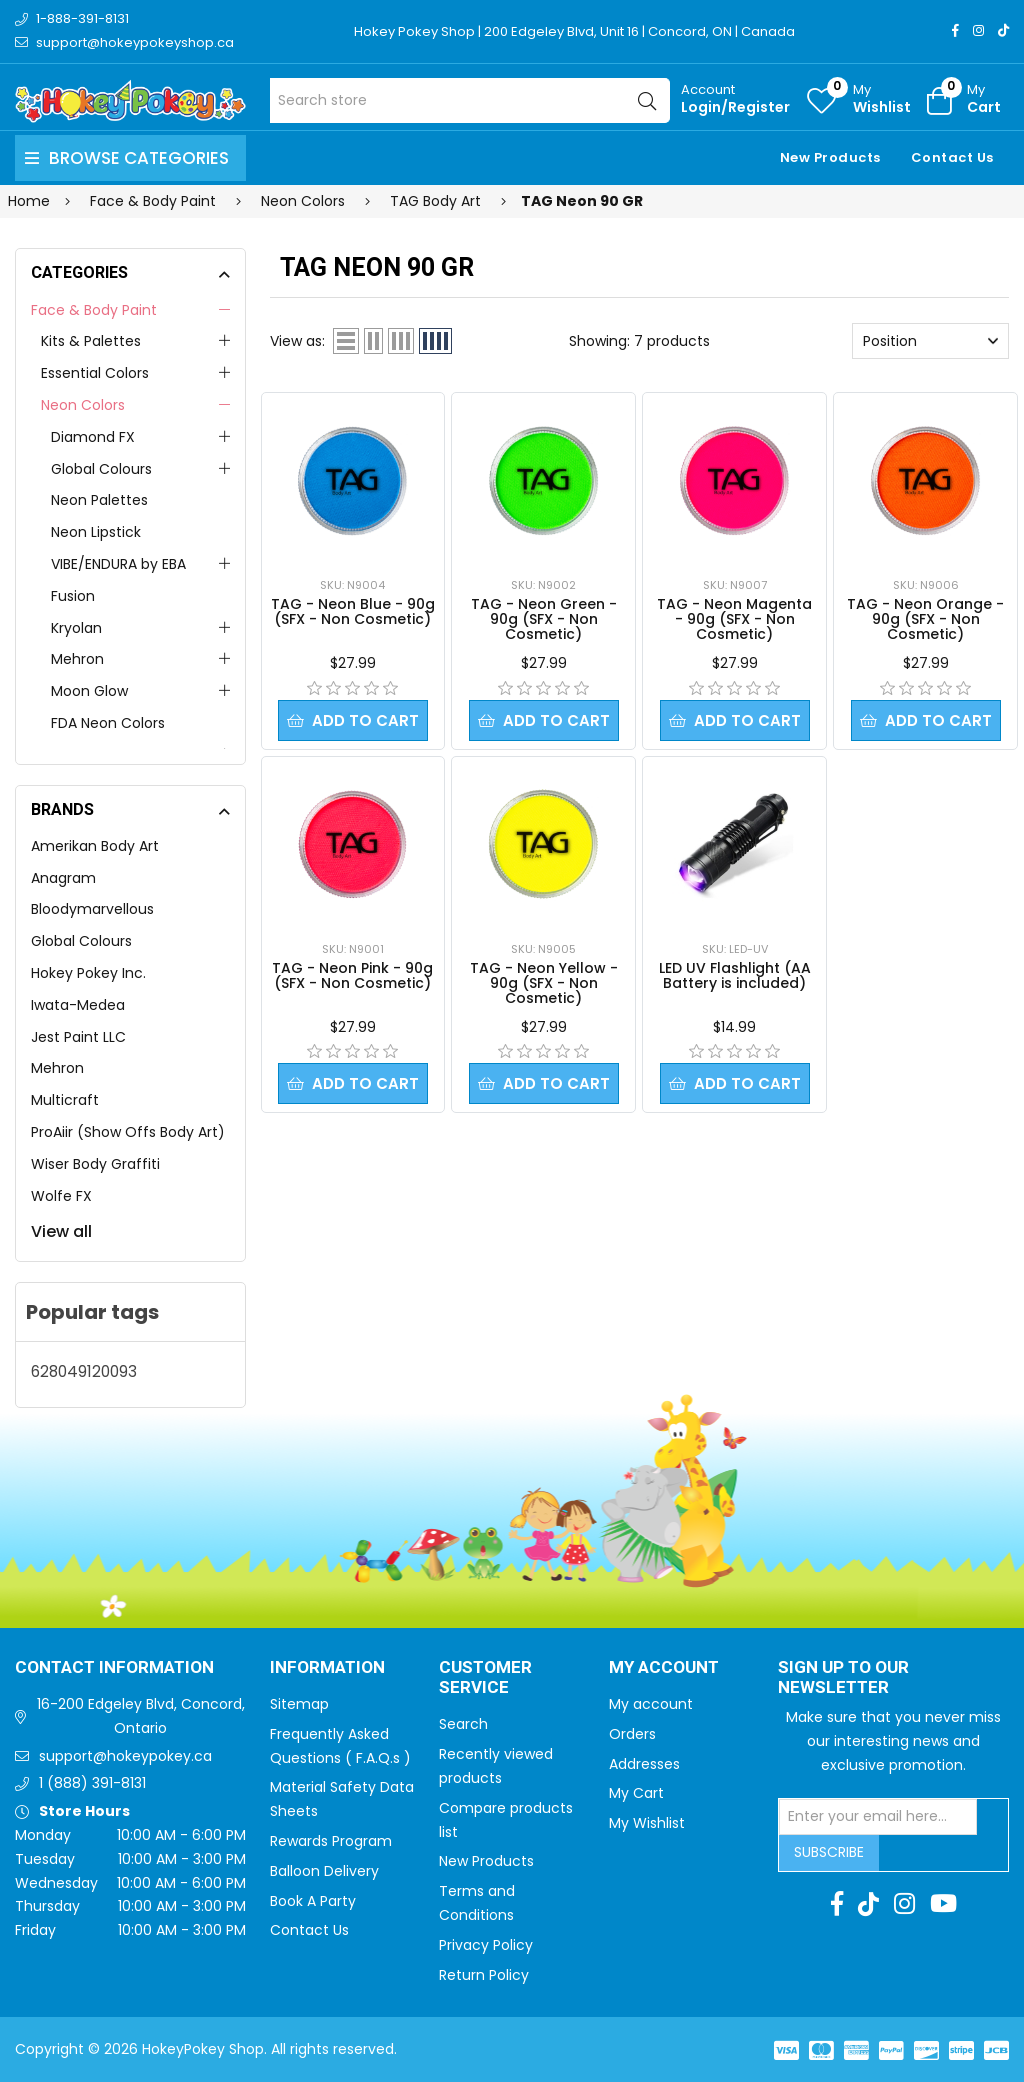  What do you see at coordinates (544, 619) in the screenshot?
I see `TAG - Neon Green - 90g (SFX - Non Cosmetic)` at bounding box center [544, 619].